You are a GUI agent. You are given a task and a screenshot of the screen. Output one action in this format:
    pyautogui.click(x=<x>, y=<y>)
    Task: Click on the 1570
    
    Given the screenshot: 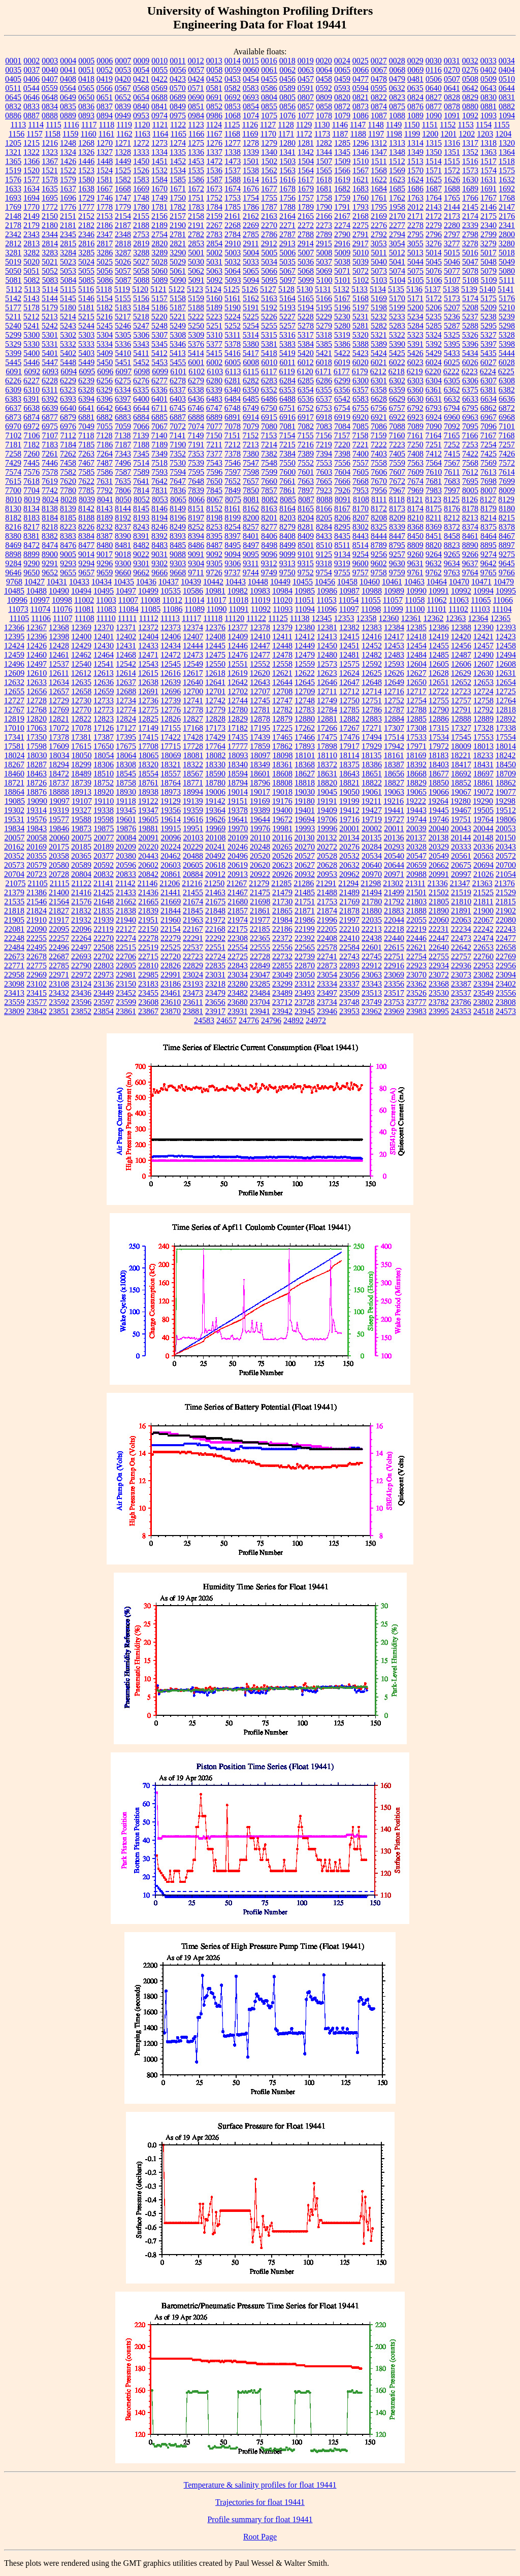 What is the action you would take?
    pyautogui.click(x=415, y=170)
    